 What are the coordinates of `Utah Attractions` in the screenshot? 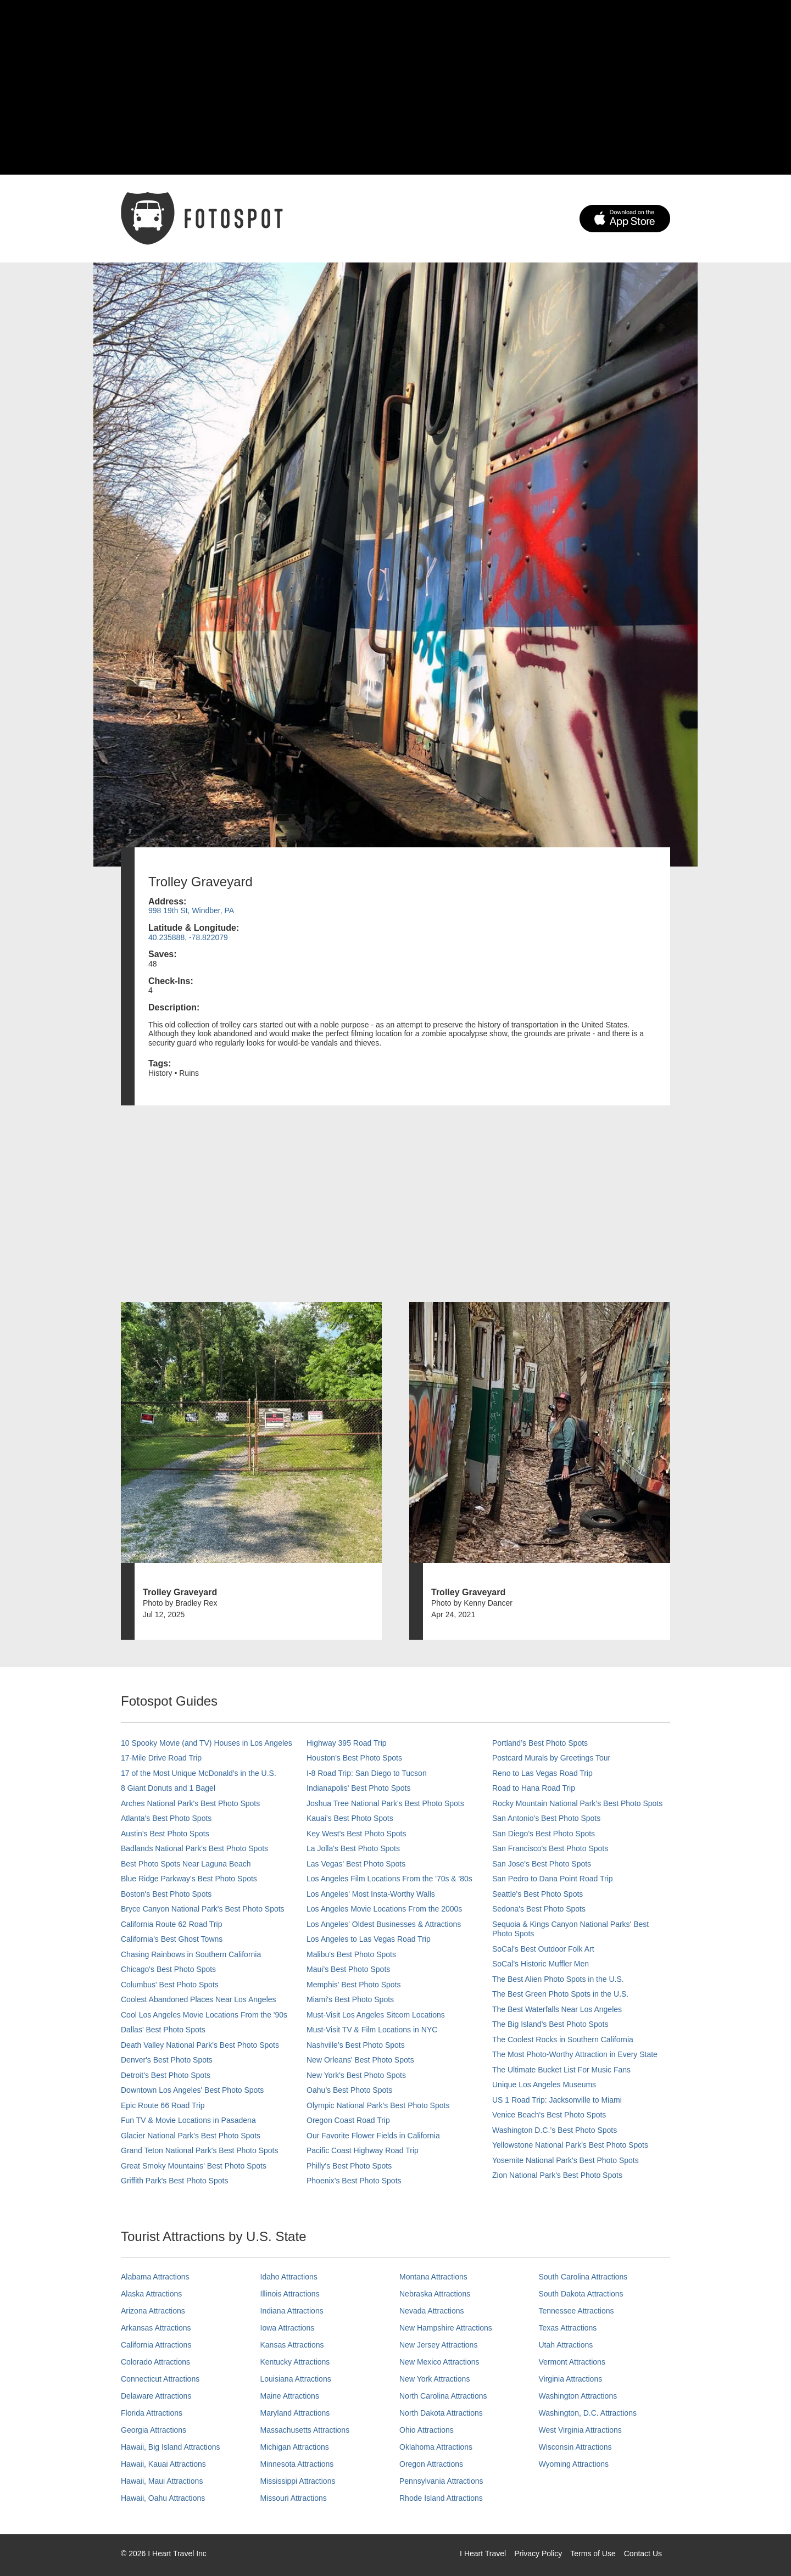 It's located at (566, 2344).